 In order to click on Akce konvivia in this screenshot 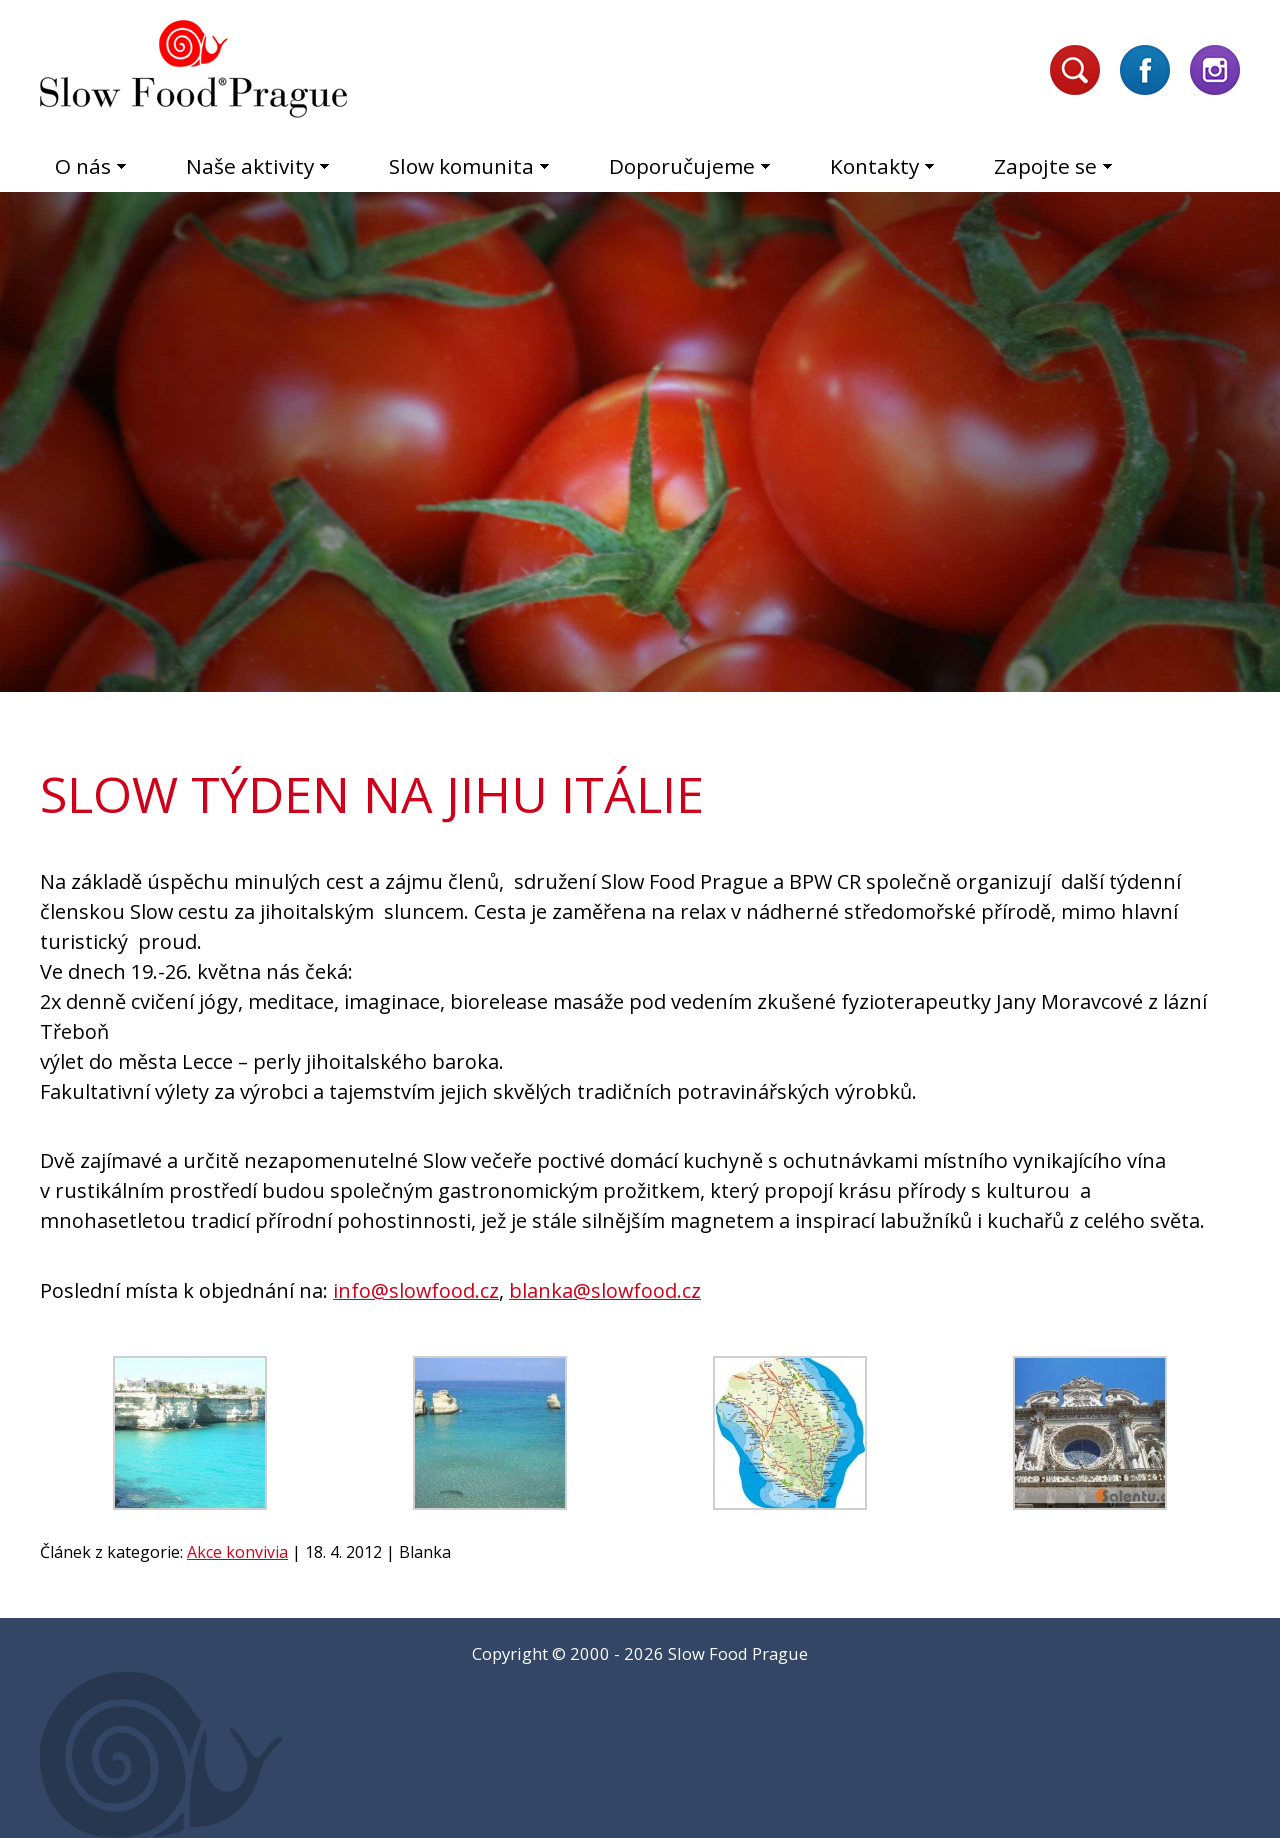, I will do `click(237, 1552)`.